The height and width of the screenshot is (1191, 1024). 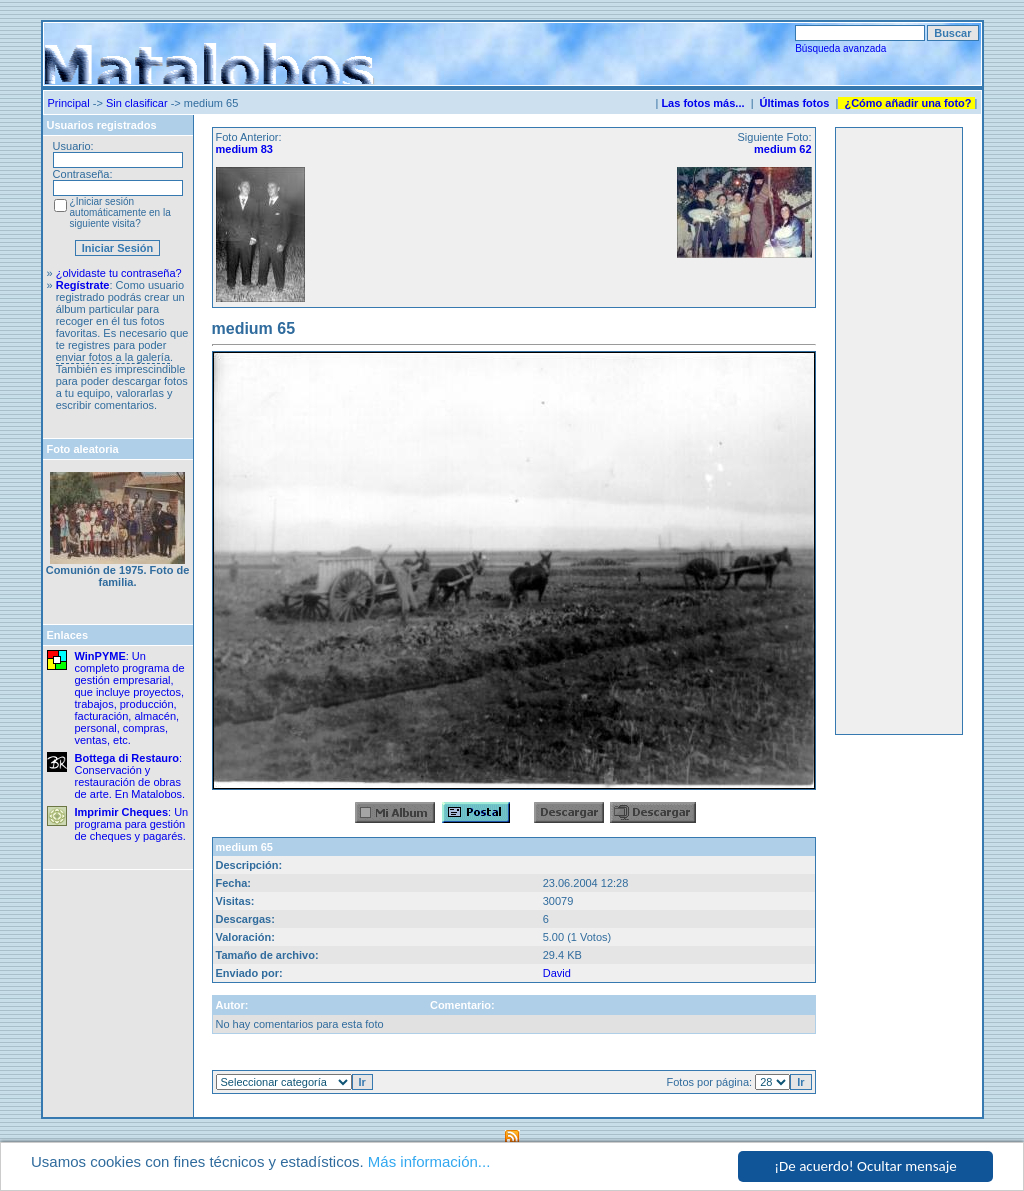 What do you see at coordinates (137, 103) in the screenshot?
I see `Sin clasificar` at bounding box center [137, 103].